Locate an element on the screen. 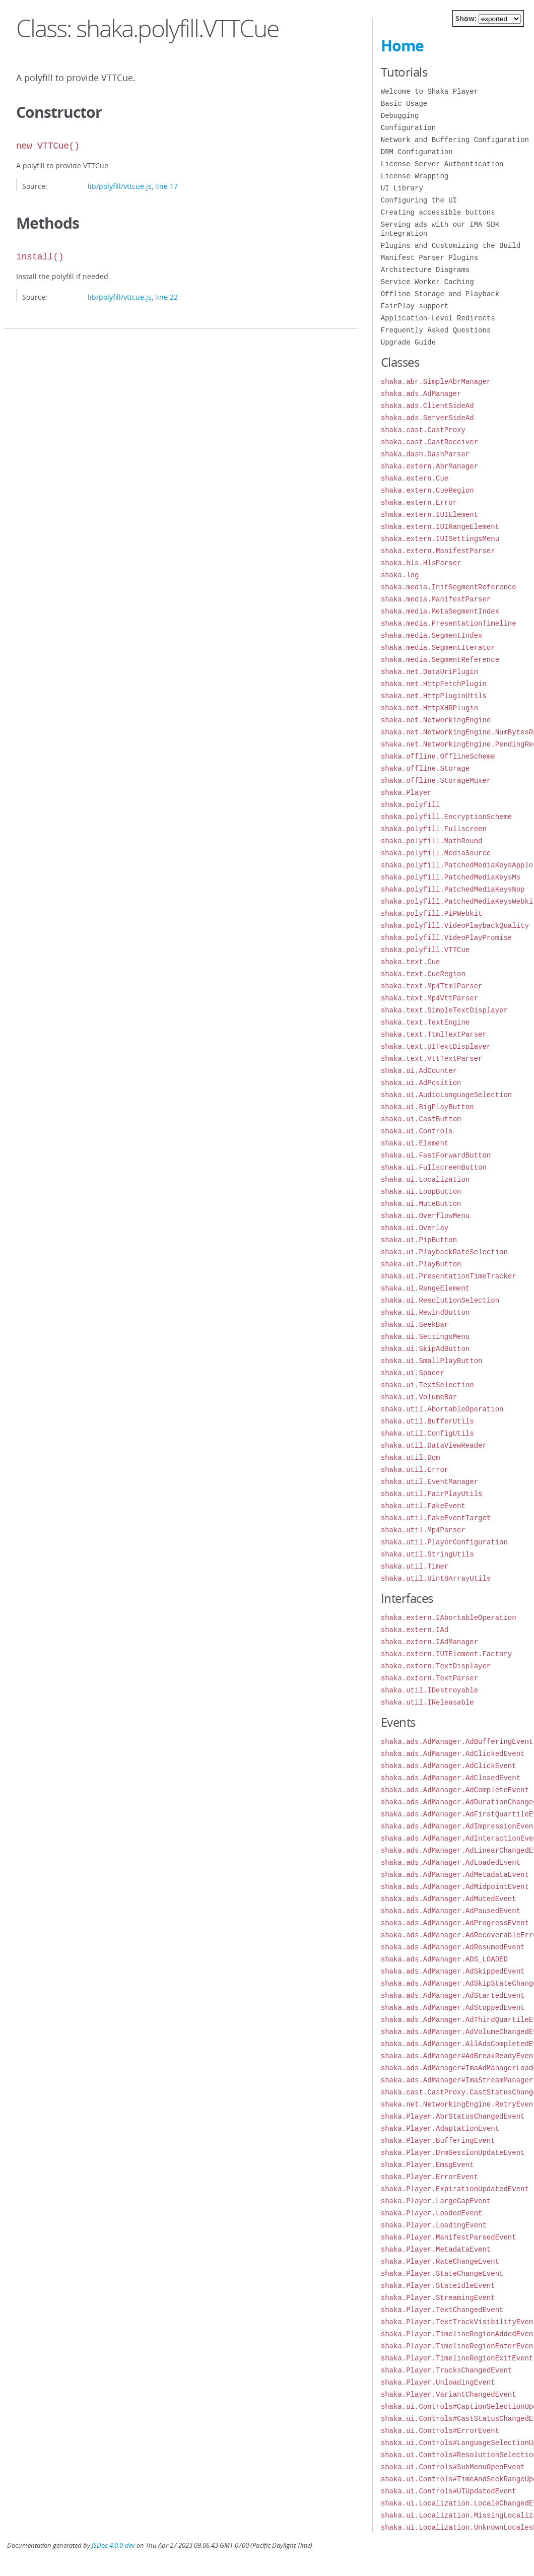 The image size is (534, 2576). shaka.polyfill.PatchedMediaKeysNop is located at coordinates (453, 889).